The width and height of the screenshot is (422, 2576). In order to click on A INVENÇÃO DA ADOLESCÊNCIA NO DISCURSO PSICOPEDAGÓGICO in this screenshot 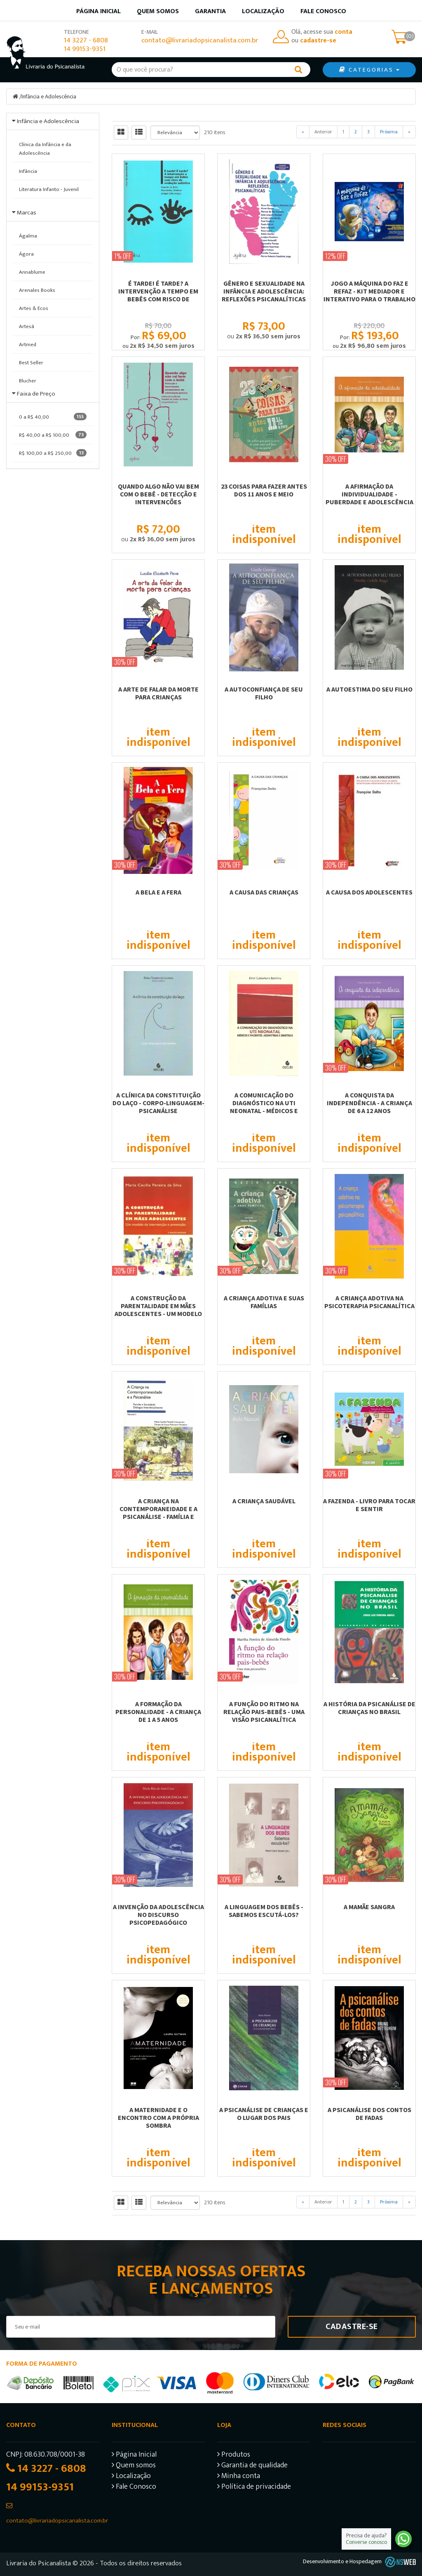, I will do `click(158, 1914)`.